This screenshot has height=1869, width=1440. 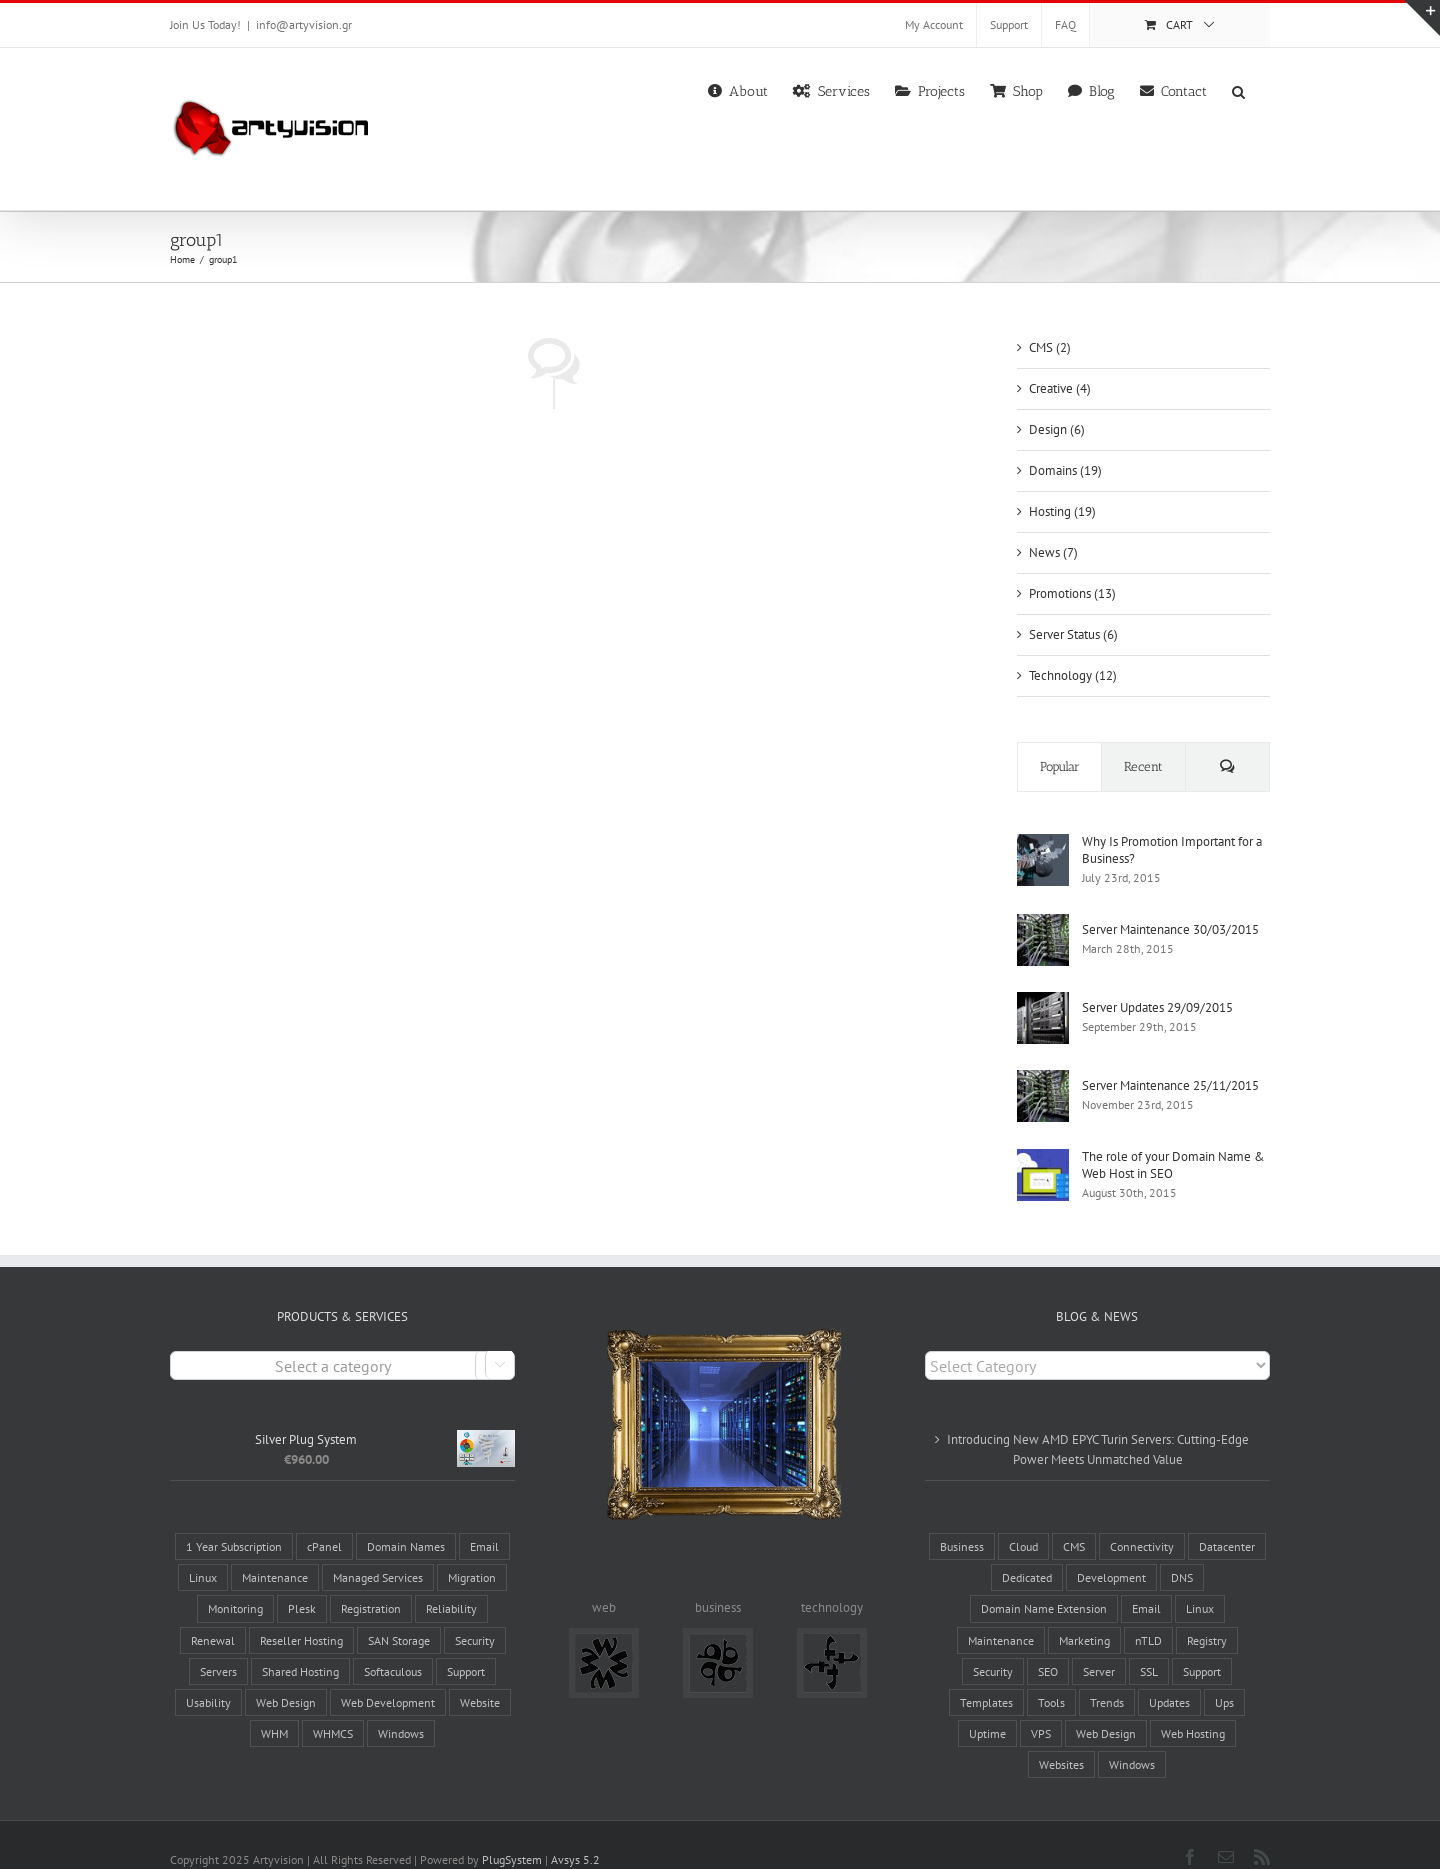 What do you see at coordinates (1172, 850) in the screenshot?
I see `Why Is Promotion Important for a Business?` at bounding box center [1172, 850].